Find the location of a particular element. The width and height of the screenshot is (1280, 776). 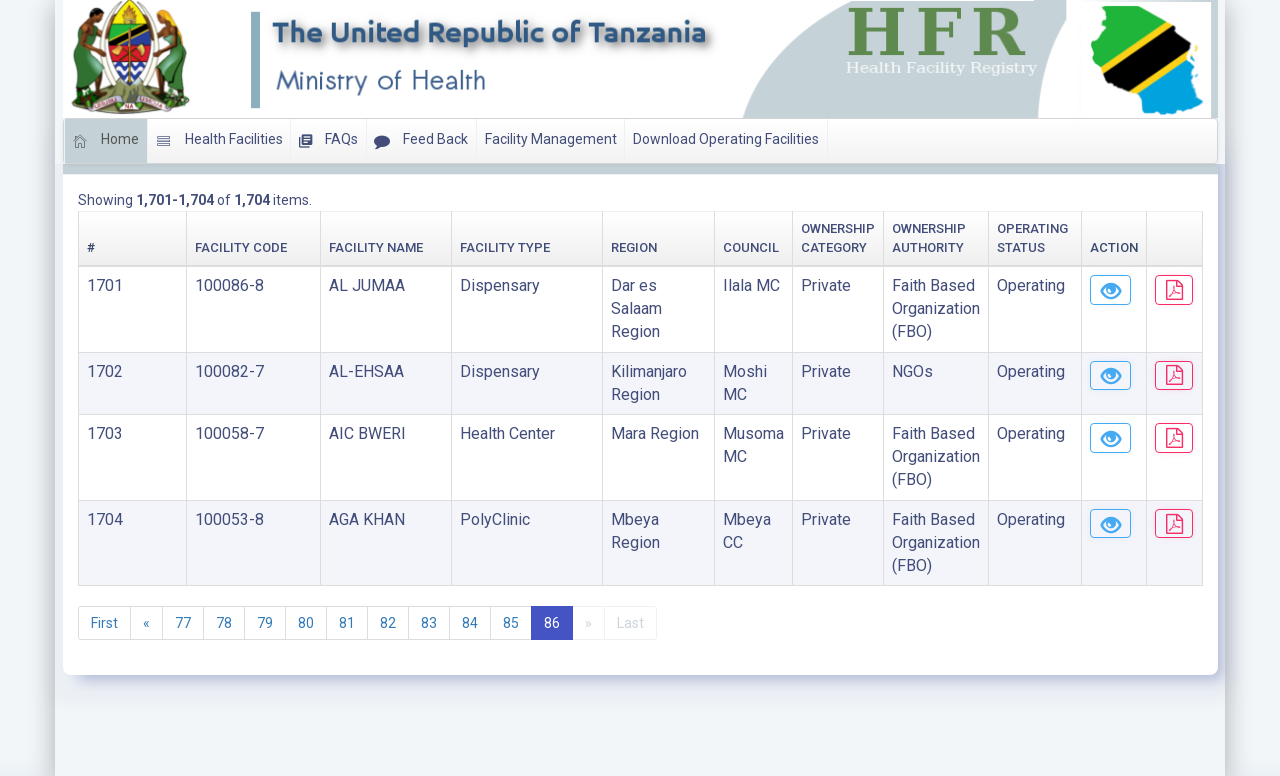

77 is located at coordinates (183, 555).